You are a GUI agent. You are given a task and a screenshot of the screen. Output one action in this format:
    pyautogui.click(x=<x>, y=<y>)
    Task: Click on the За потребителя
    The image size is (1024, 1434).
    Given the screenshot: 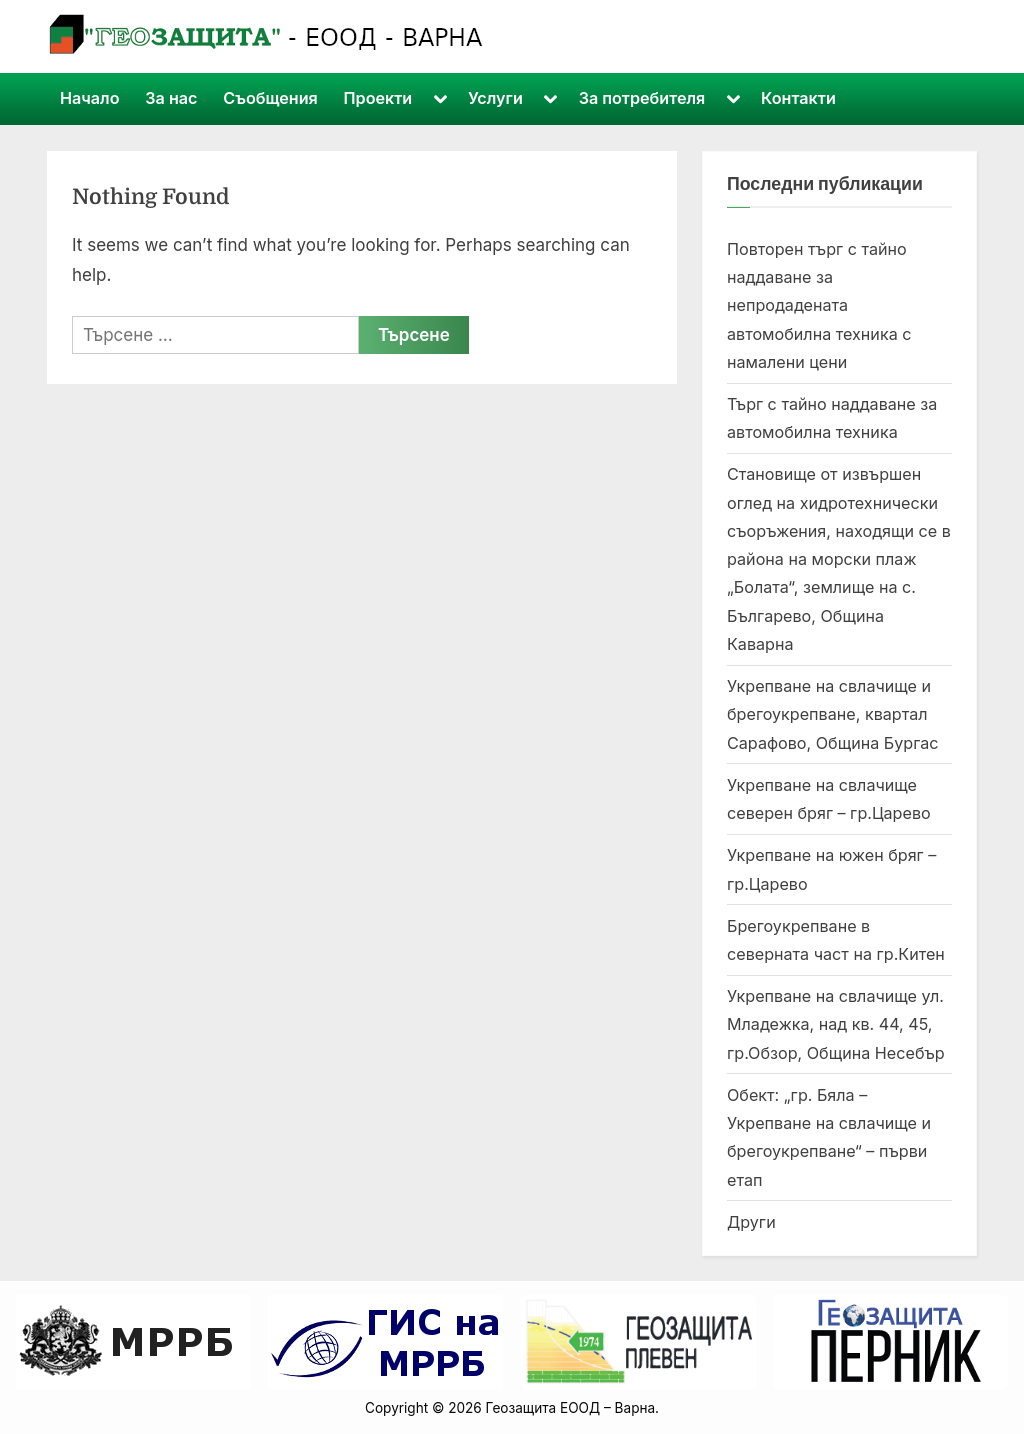 What is the action you would take?
    pyautogui.click(x=642, y=98)
    